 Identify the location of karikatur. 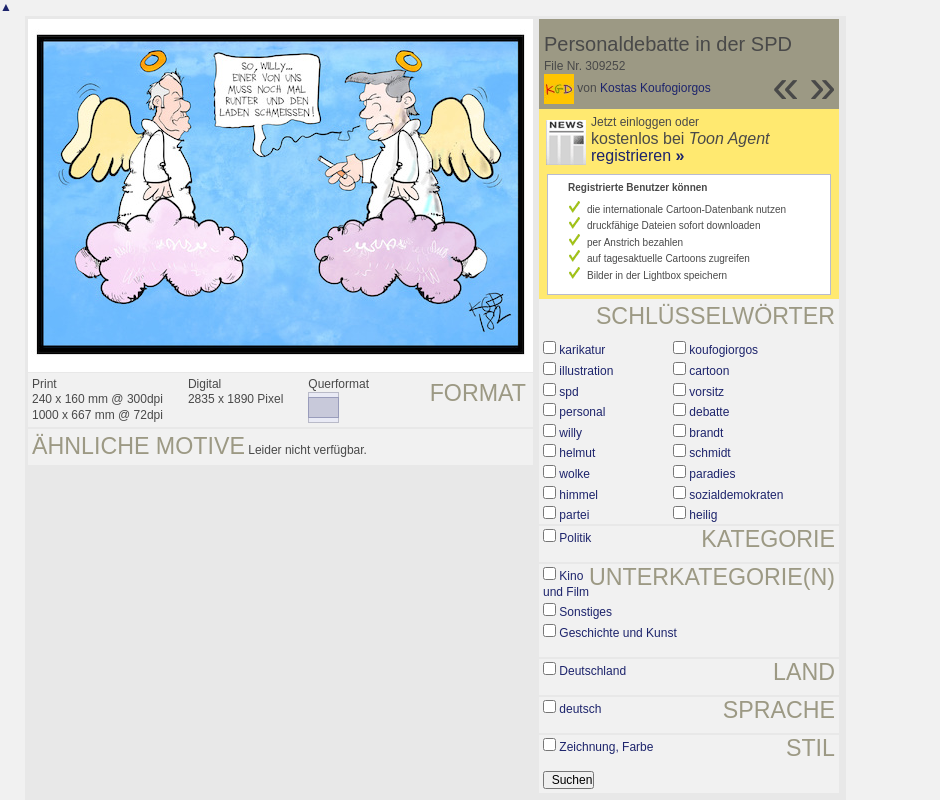
(582, 350).